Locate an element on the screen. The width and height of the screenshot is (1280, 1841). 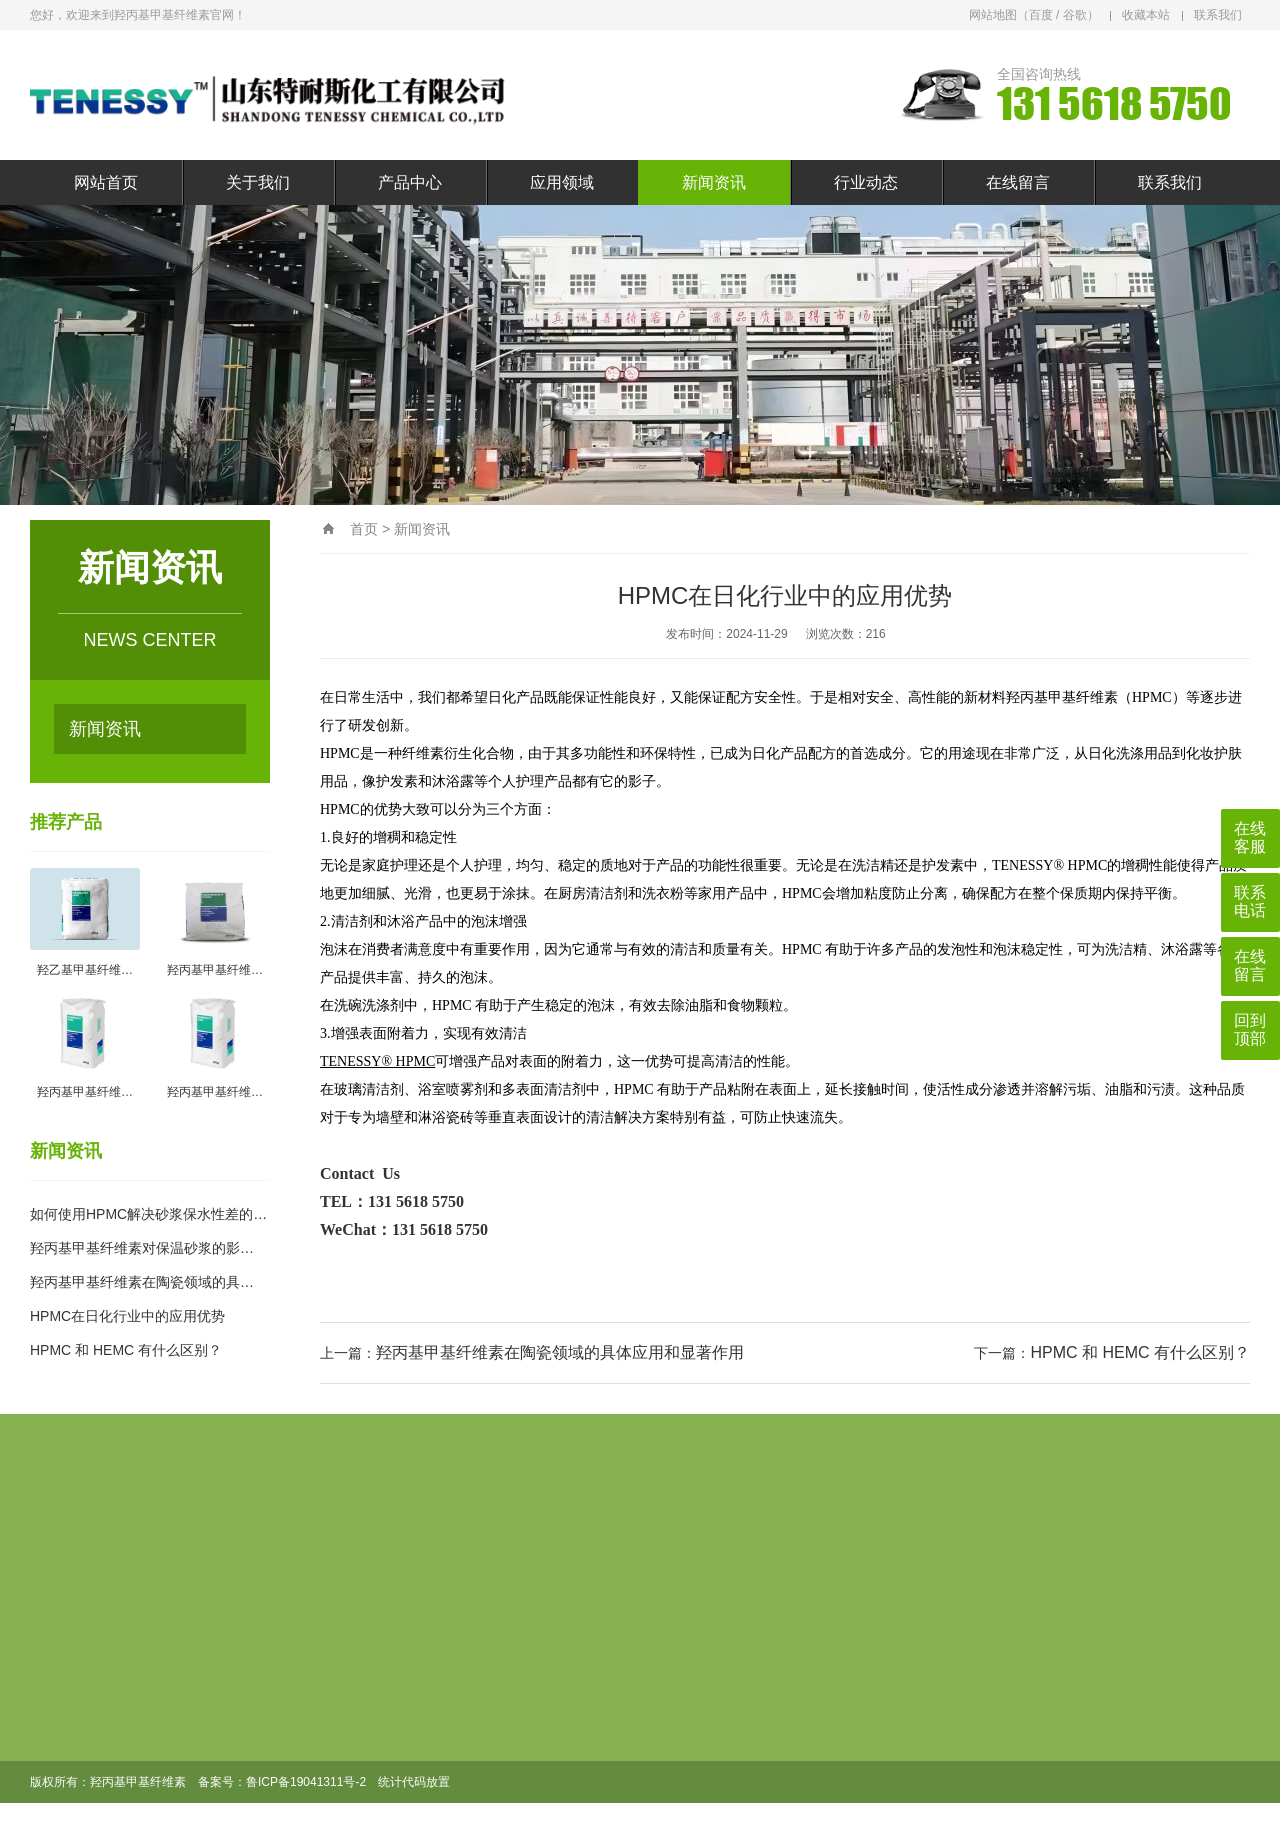
谷歌 is located at coordinates (1075, 15).